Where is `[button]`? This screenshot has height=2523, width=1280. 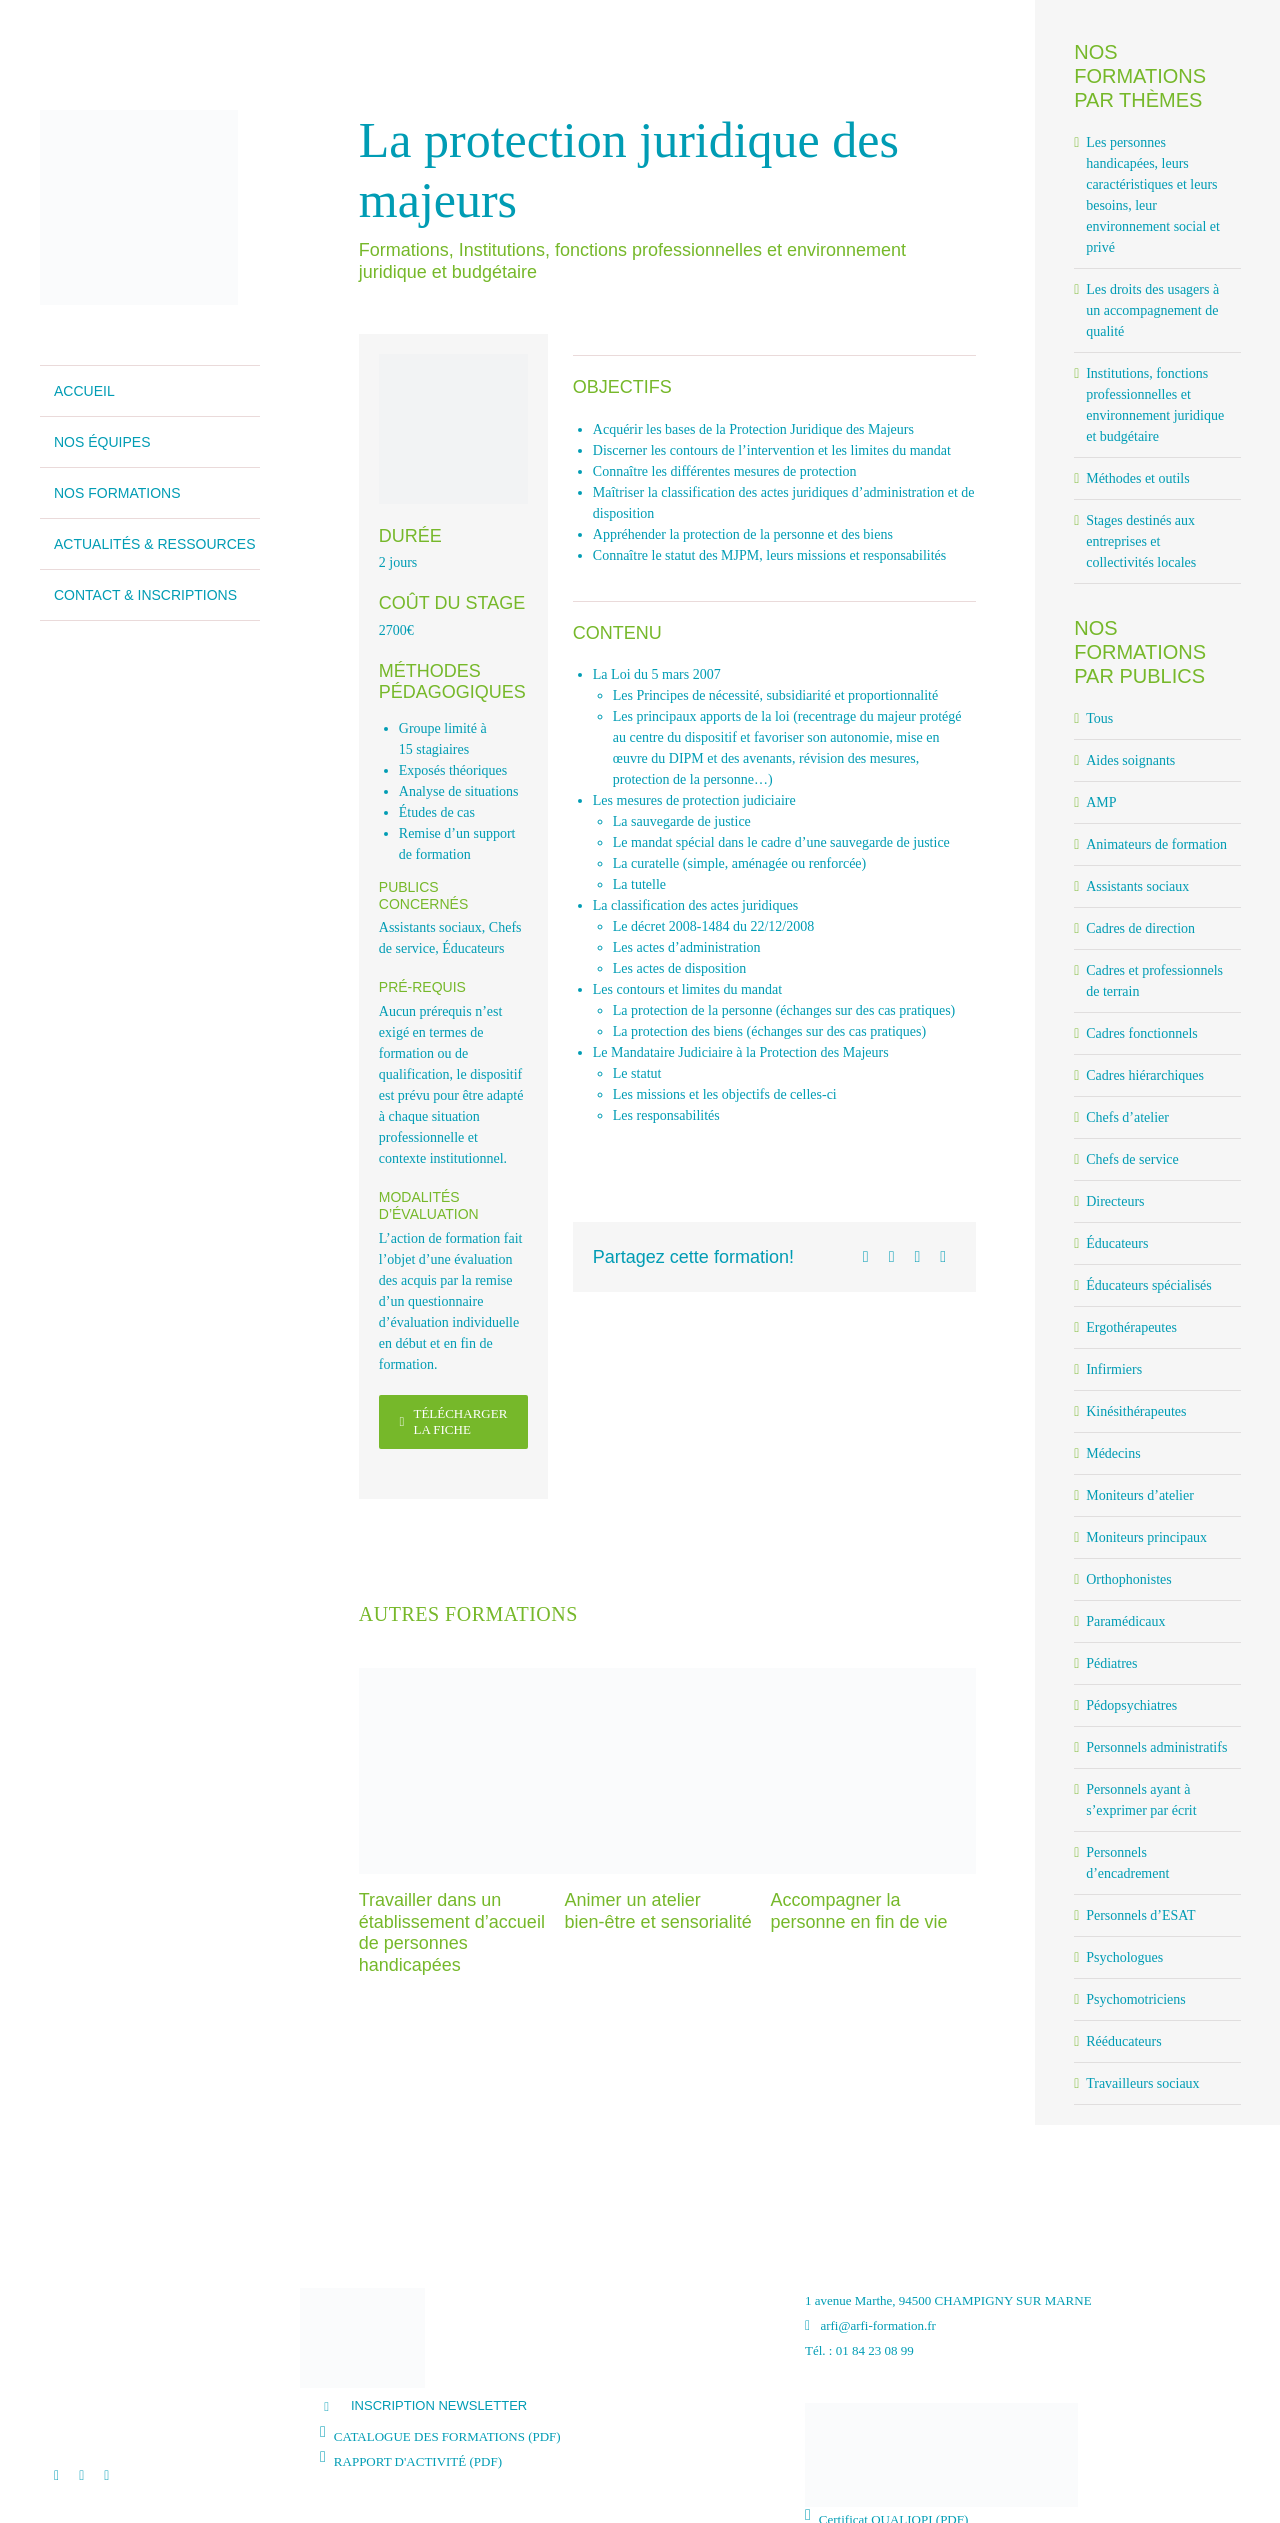
[button] is located at coordinates (547, 2406).